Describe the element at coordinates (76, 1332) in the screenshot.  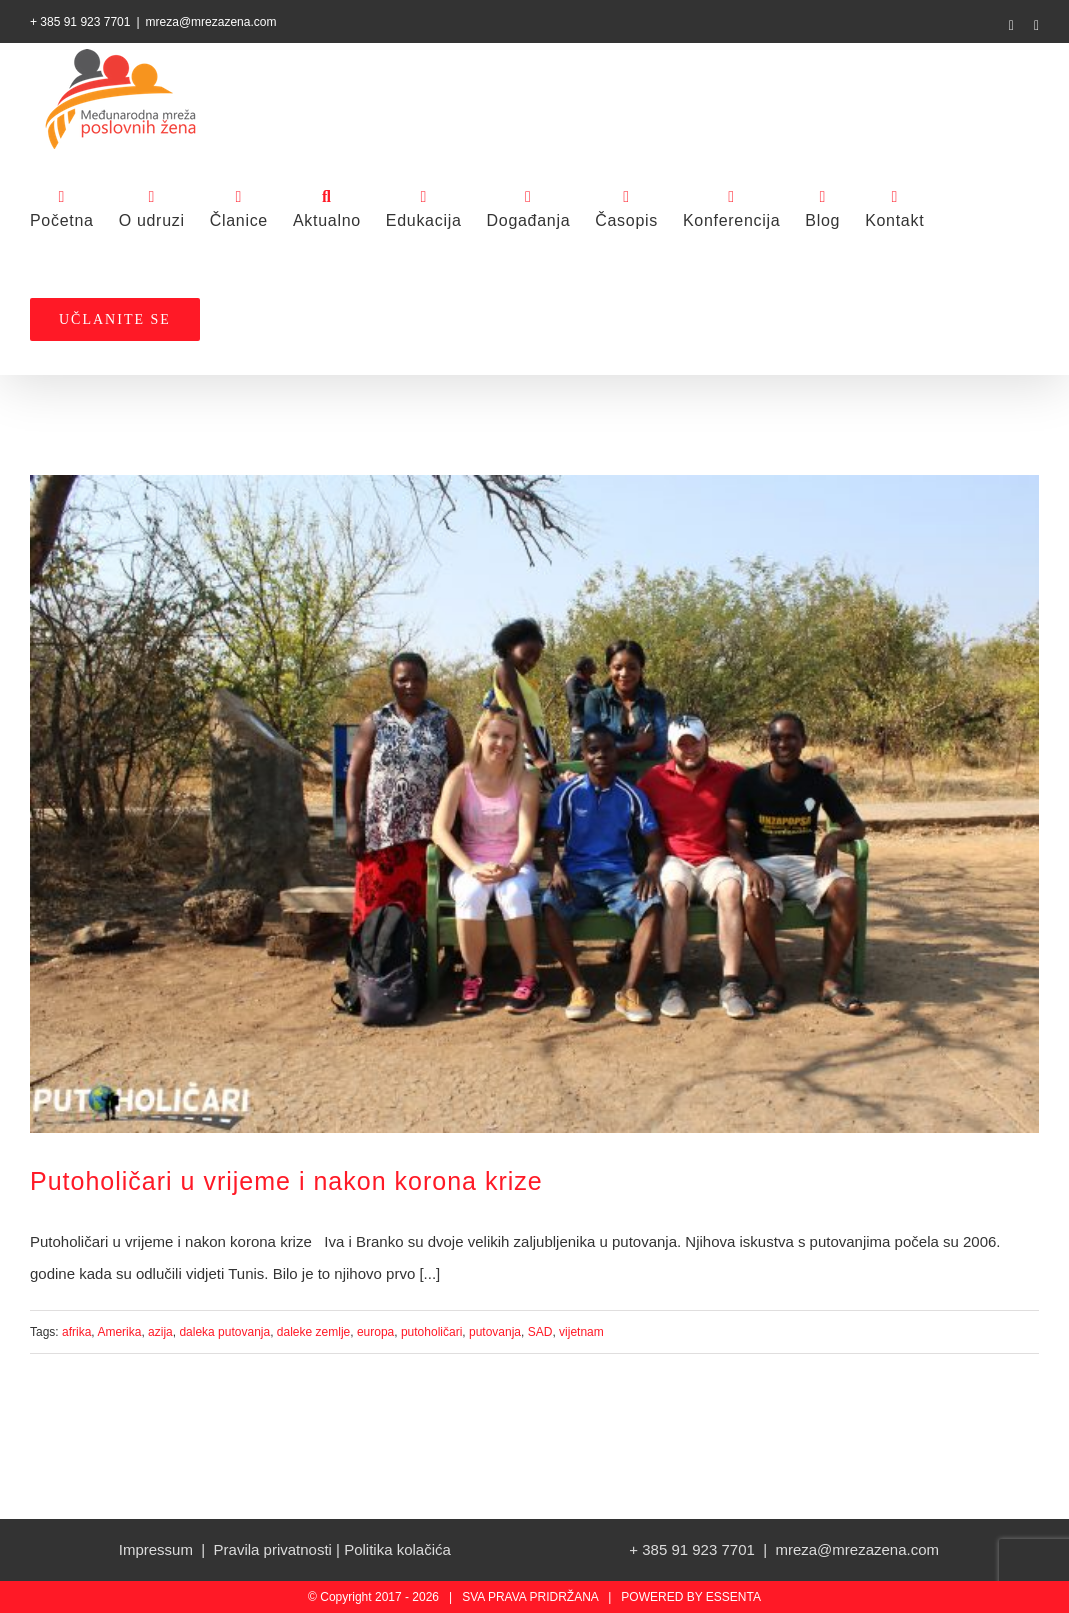
I see `afrika` at that location.